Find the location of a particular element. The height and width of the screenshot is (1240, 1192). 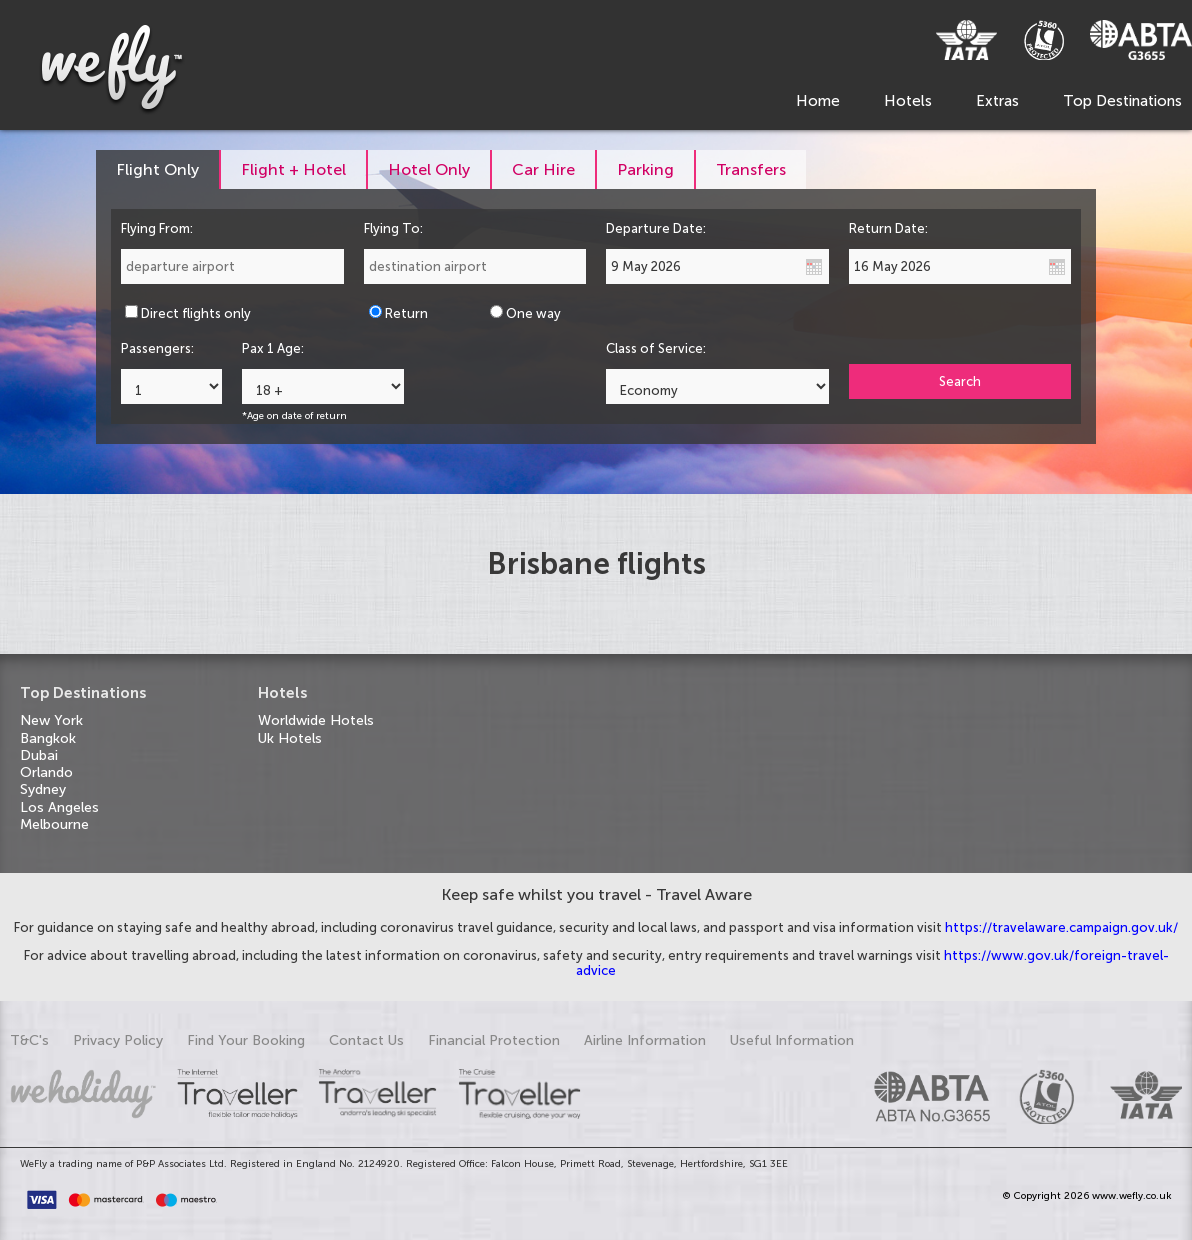

Pax 1 Age: is located at coordinates (273, 348).